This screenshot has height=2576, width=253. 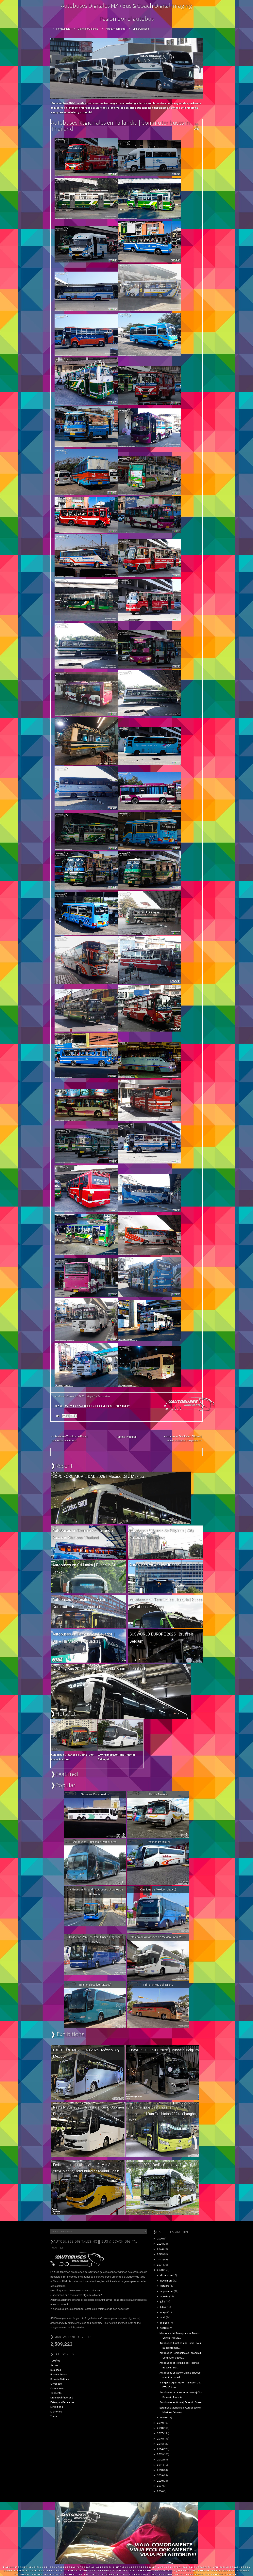 I want to click on julio, so click(x=163, y=2301).